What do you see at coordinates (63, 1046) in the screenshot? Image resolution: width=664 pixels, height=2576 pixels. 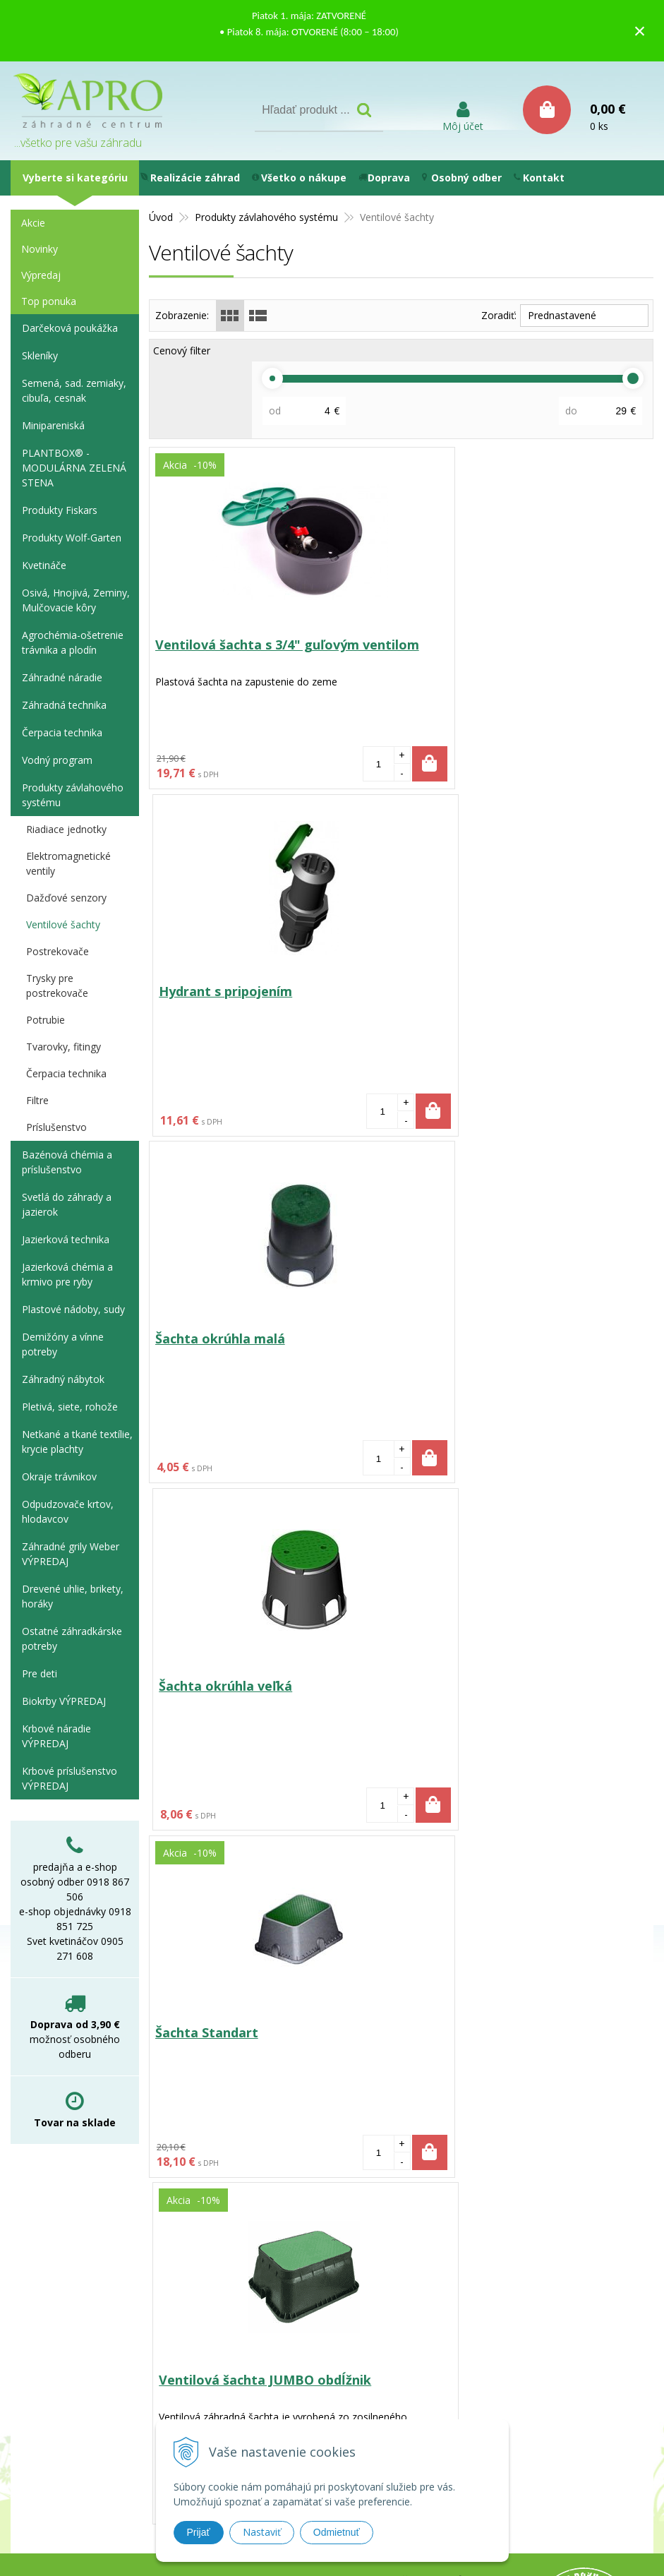 I see `Tvarovky, fitingy` at bounding box center [63, 1046].